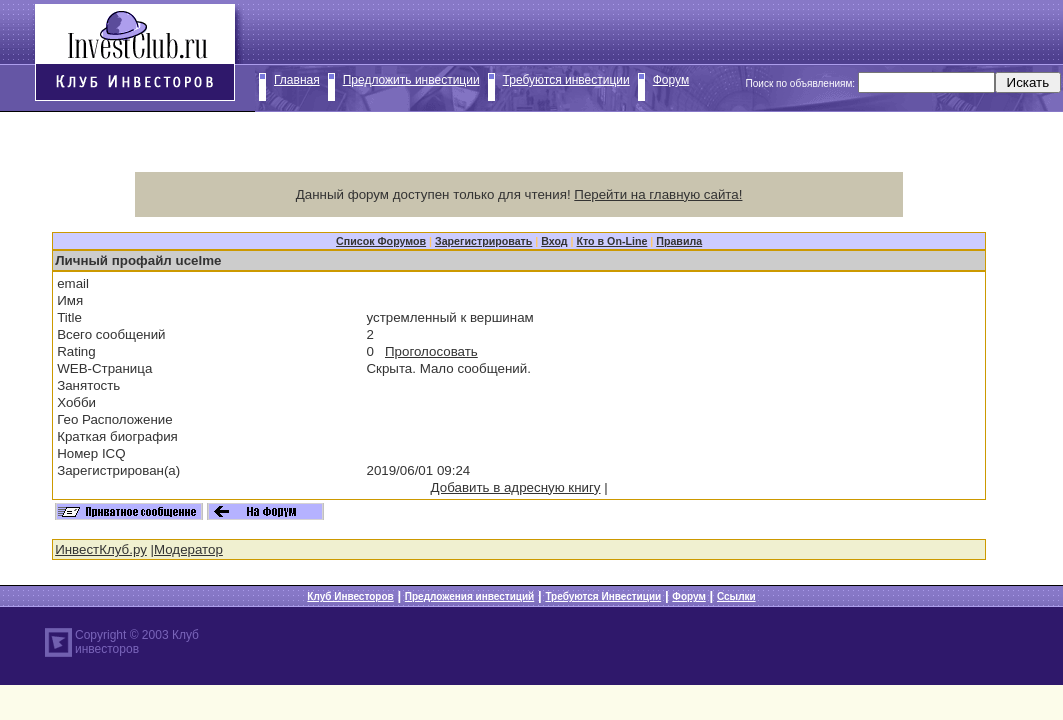  I want to click on Правила, so click(679, 241).